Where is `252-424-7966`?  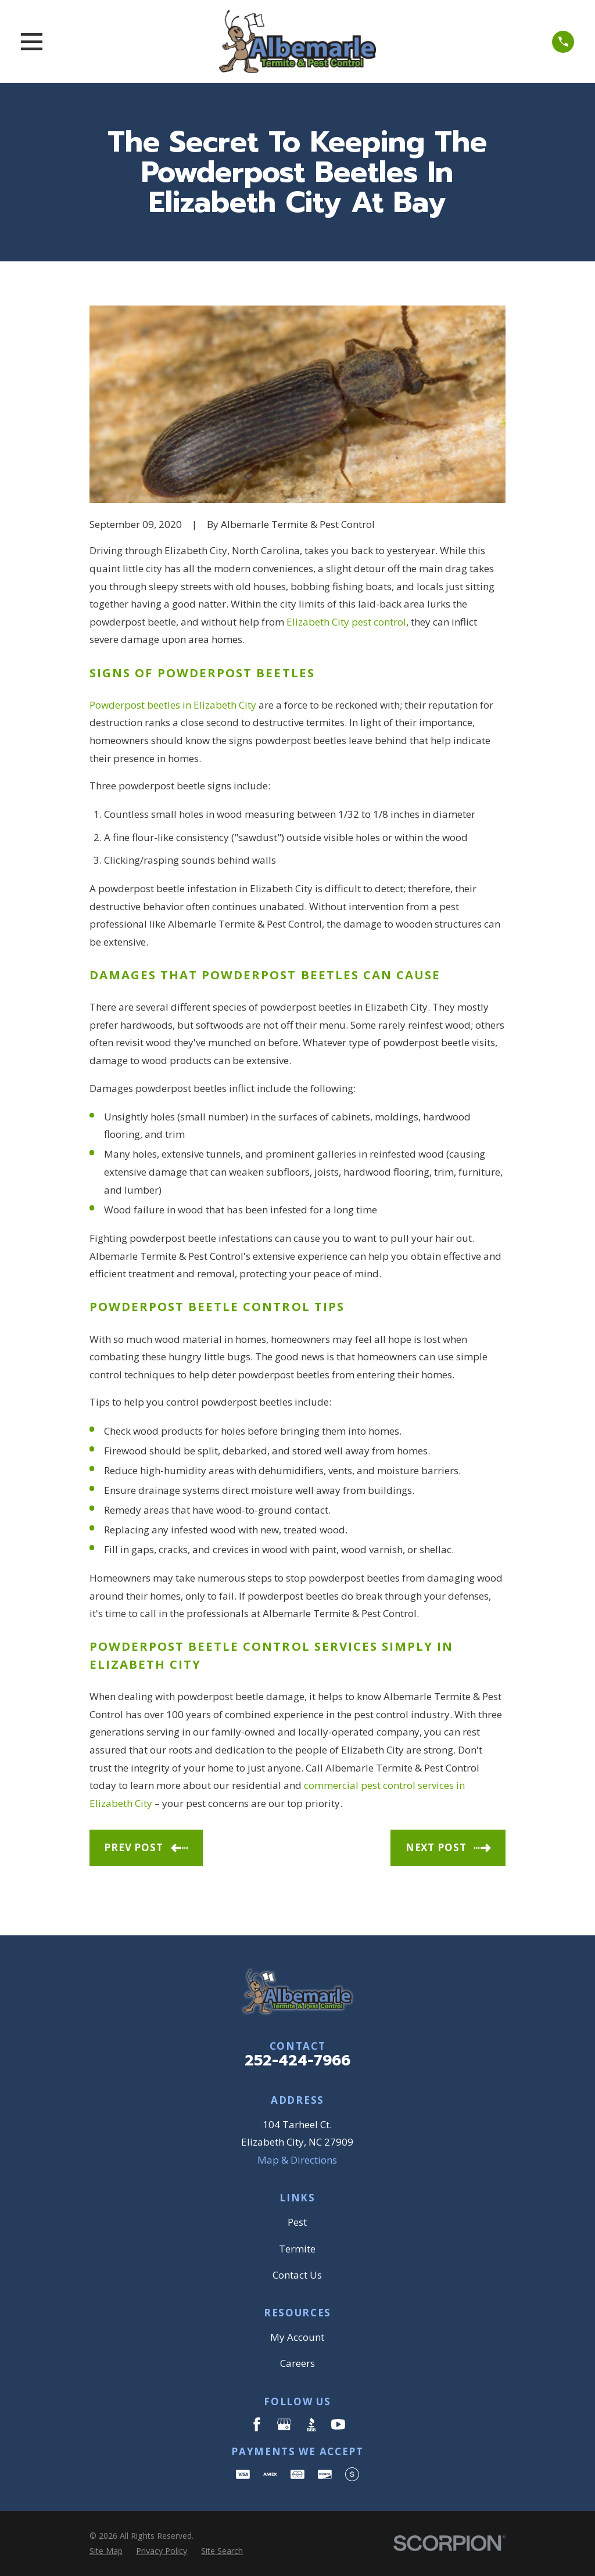 252-424-7966 is located at coordinates (297, 2060).